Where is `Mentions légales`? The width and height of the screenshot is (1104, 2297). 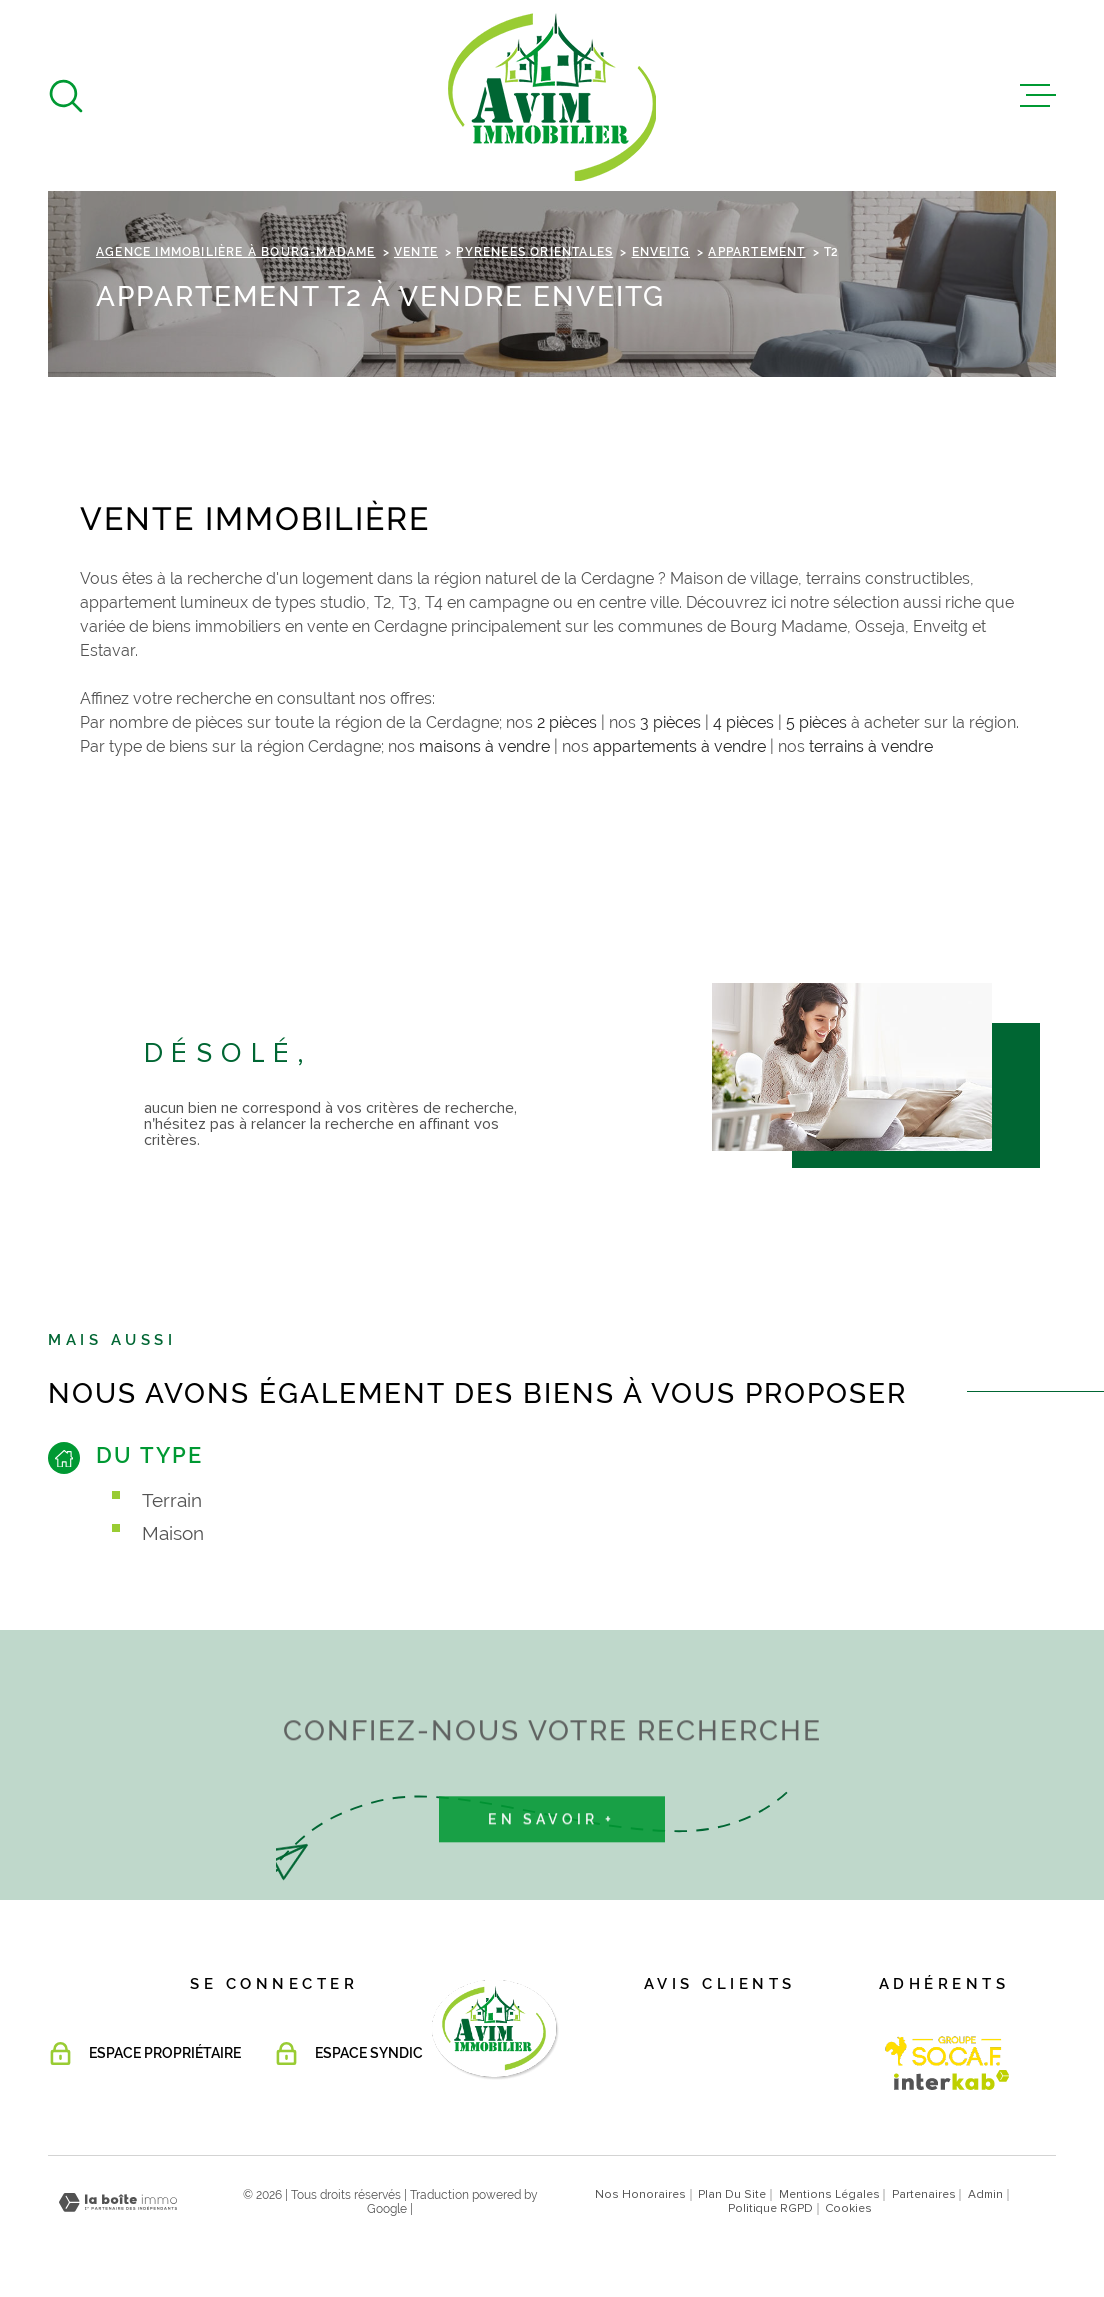 Mentions légales is located at coordinates (829, 2195).